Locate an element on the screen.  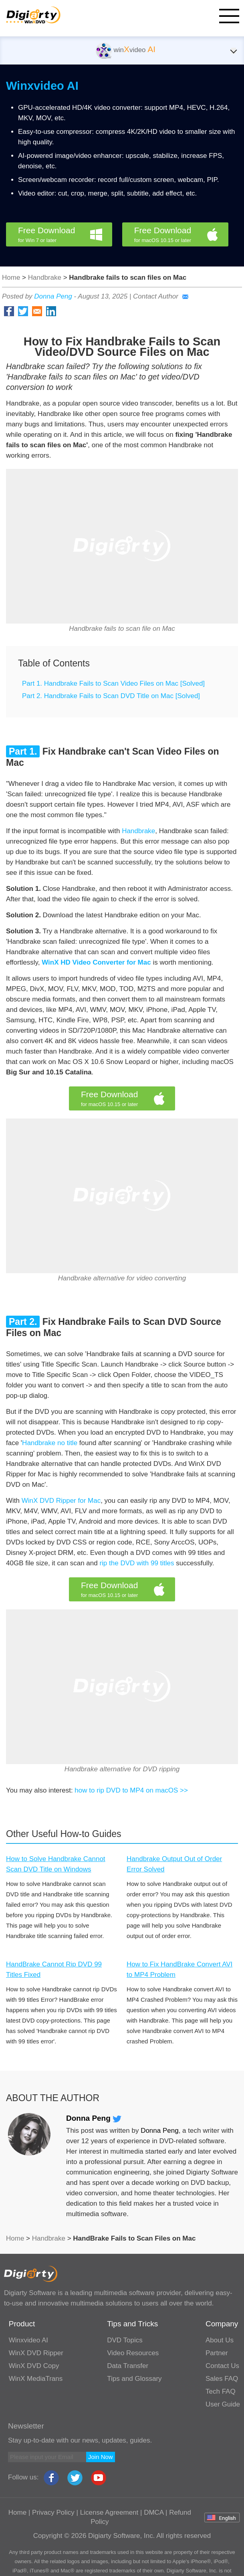
User Guide is located at coordinates (223, 2404).